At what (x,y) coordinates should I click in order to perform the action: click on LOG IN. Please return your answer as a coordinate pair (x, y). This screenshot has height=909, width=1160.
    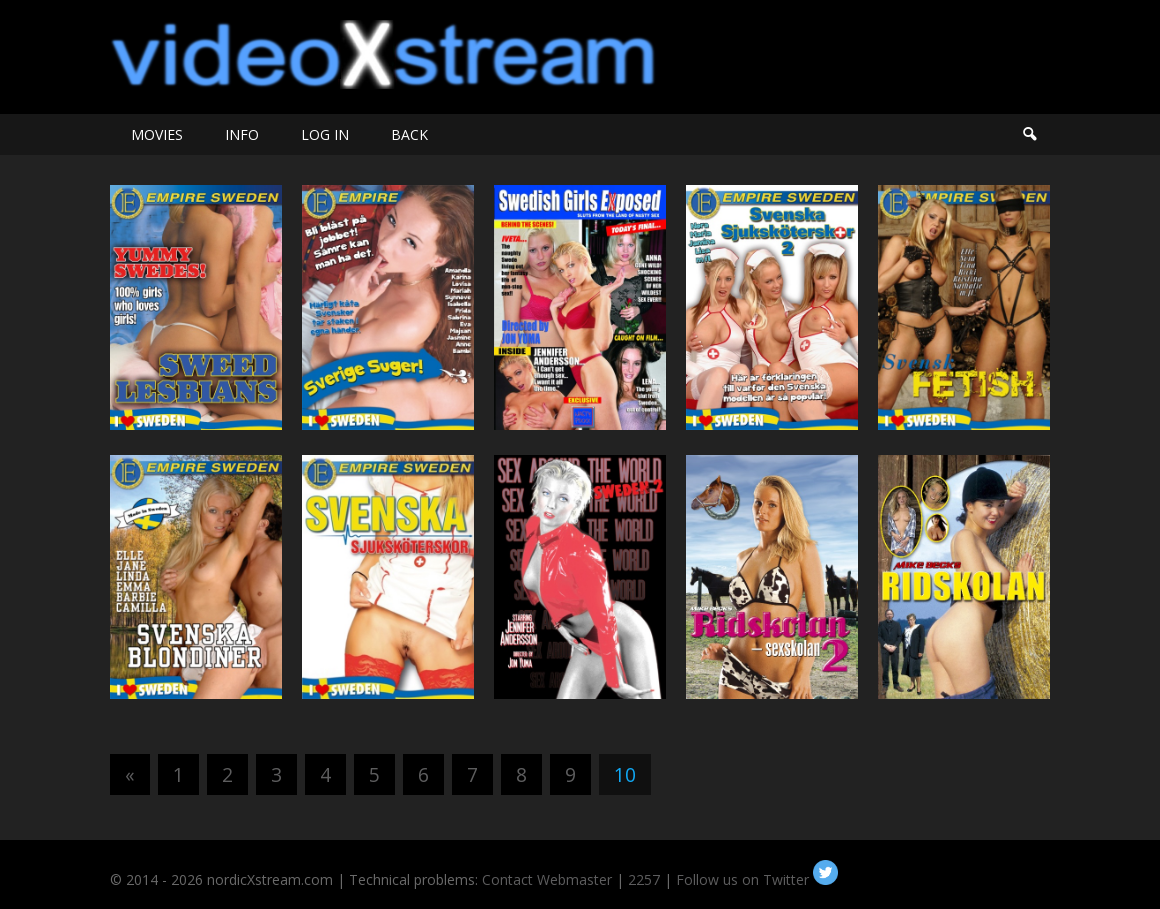
    Looking at the image, I should click on (325, 134).